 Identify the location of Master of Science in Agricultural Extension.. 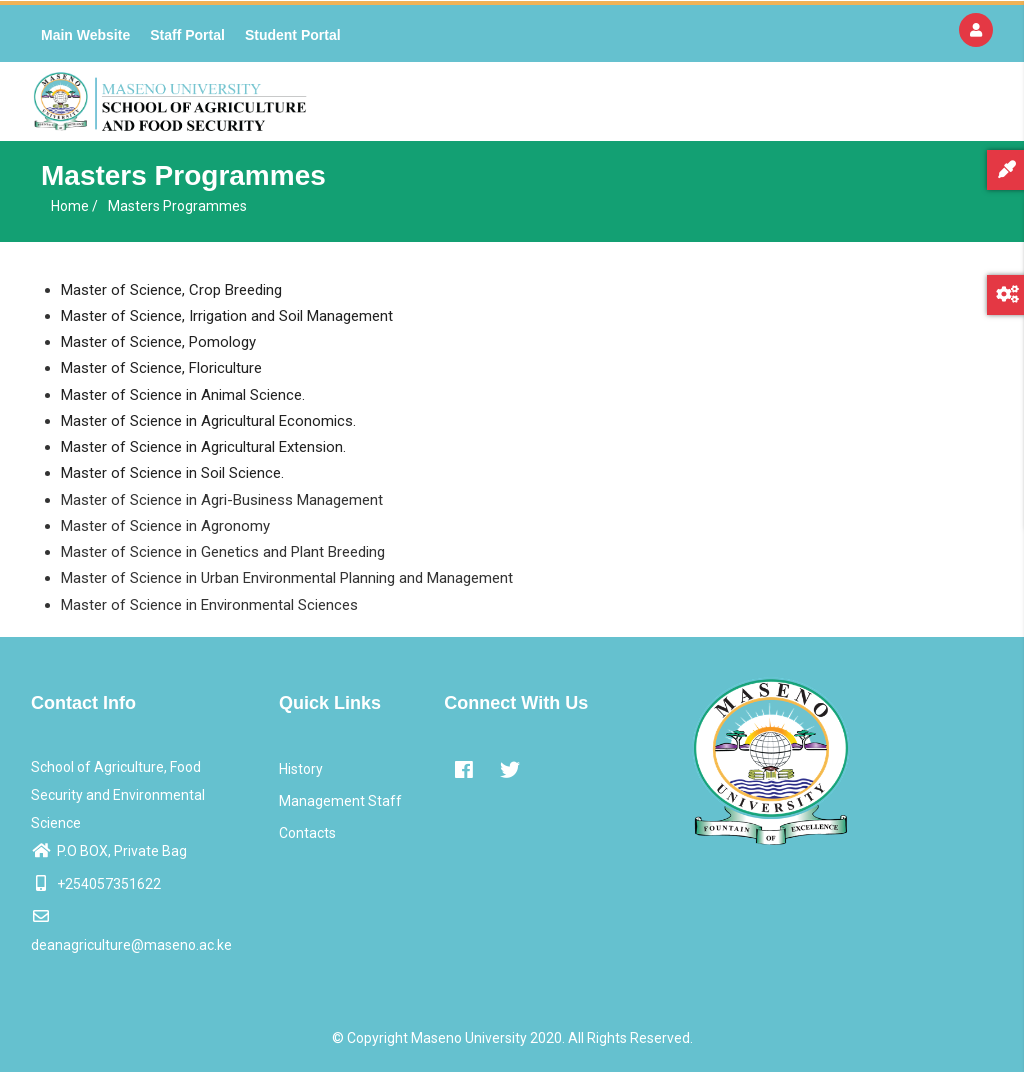
(203, 447).